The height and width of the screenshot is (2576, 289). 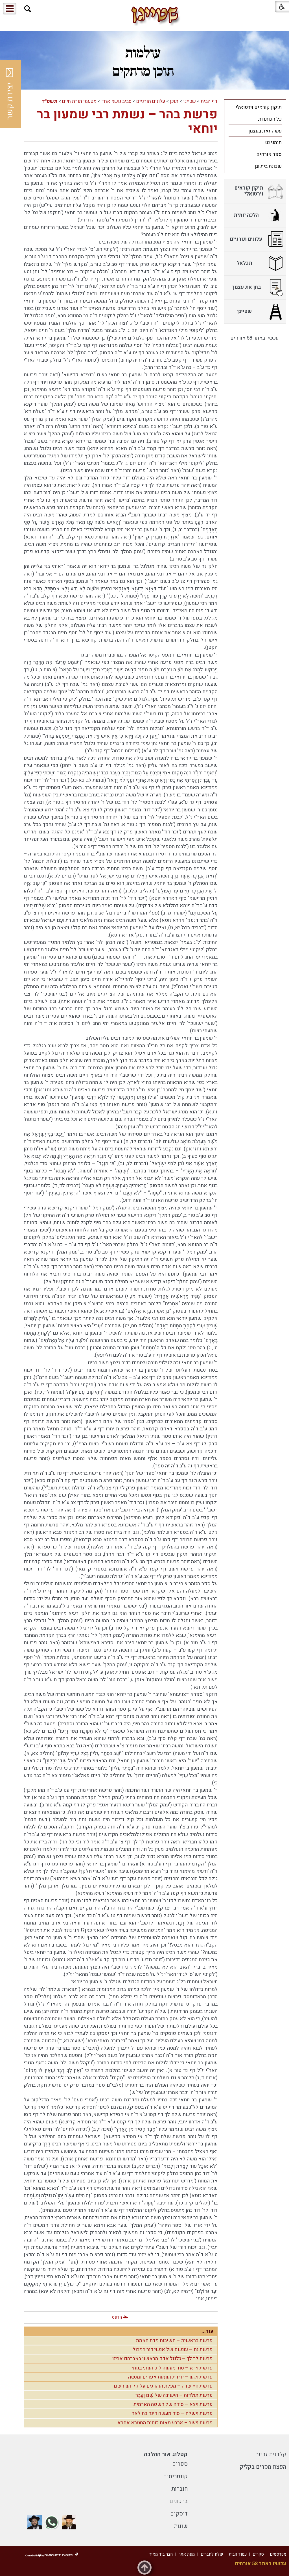 What do you see at coordinates (263, 2467) in the screenshot?
I see `הפצת מסרים בקליק` at bounding box center [263, 2467].